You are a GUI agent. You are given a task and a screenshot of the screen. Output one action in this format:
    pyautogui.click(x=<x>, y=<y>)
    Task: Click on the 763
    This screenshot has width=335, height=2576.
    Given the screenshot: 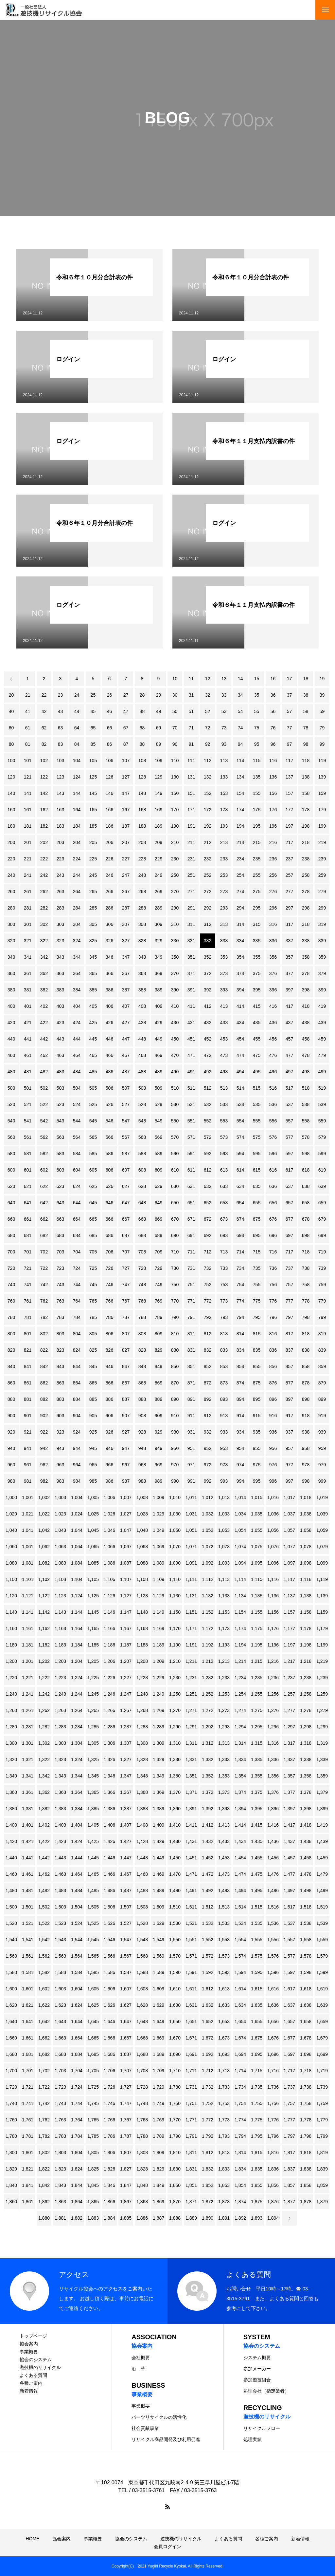 What is the action you would take?
    pyautogui.click(x=60, y=1301)
    